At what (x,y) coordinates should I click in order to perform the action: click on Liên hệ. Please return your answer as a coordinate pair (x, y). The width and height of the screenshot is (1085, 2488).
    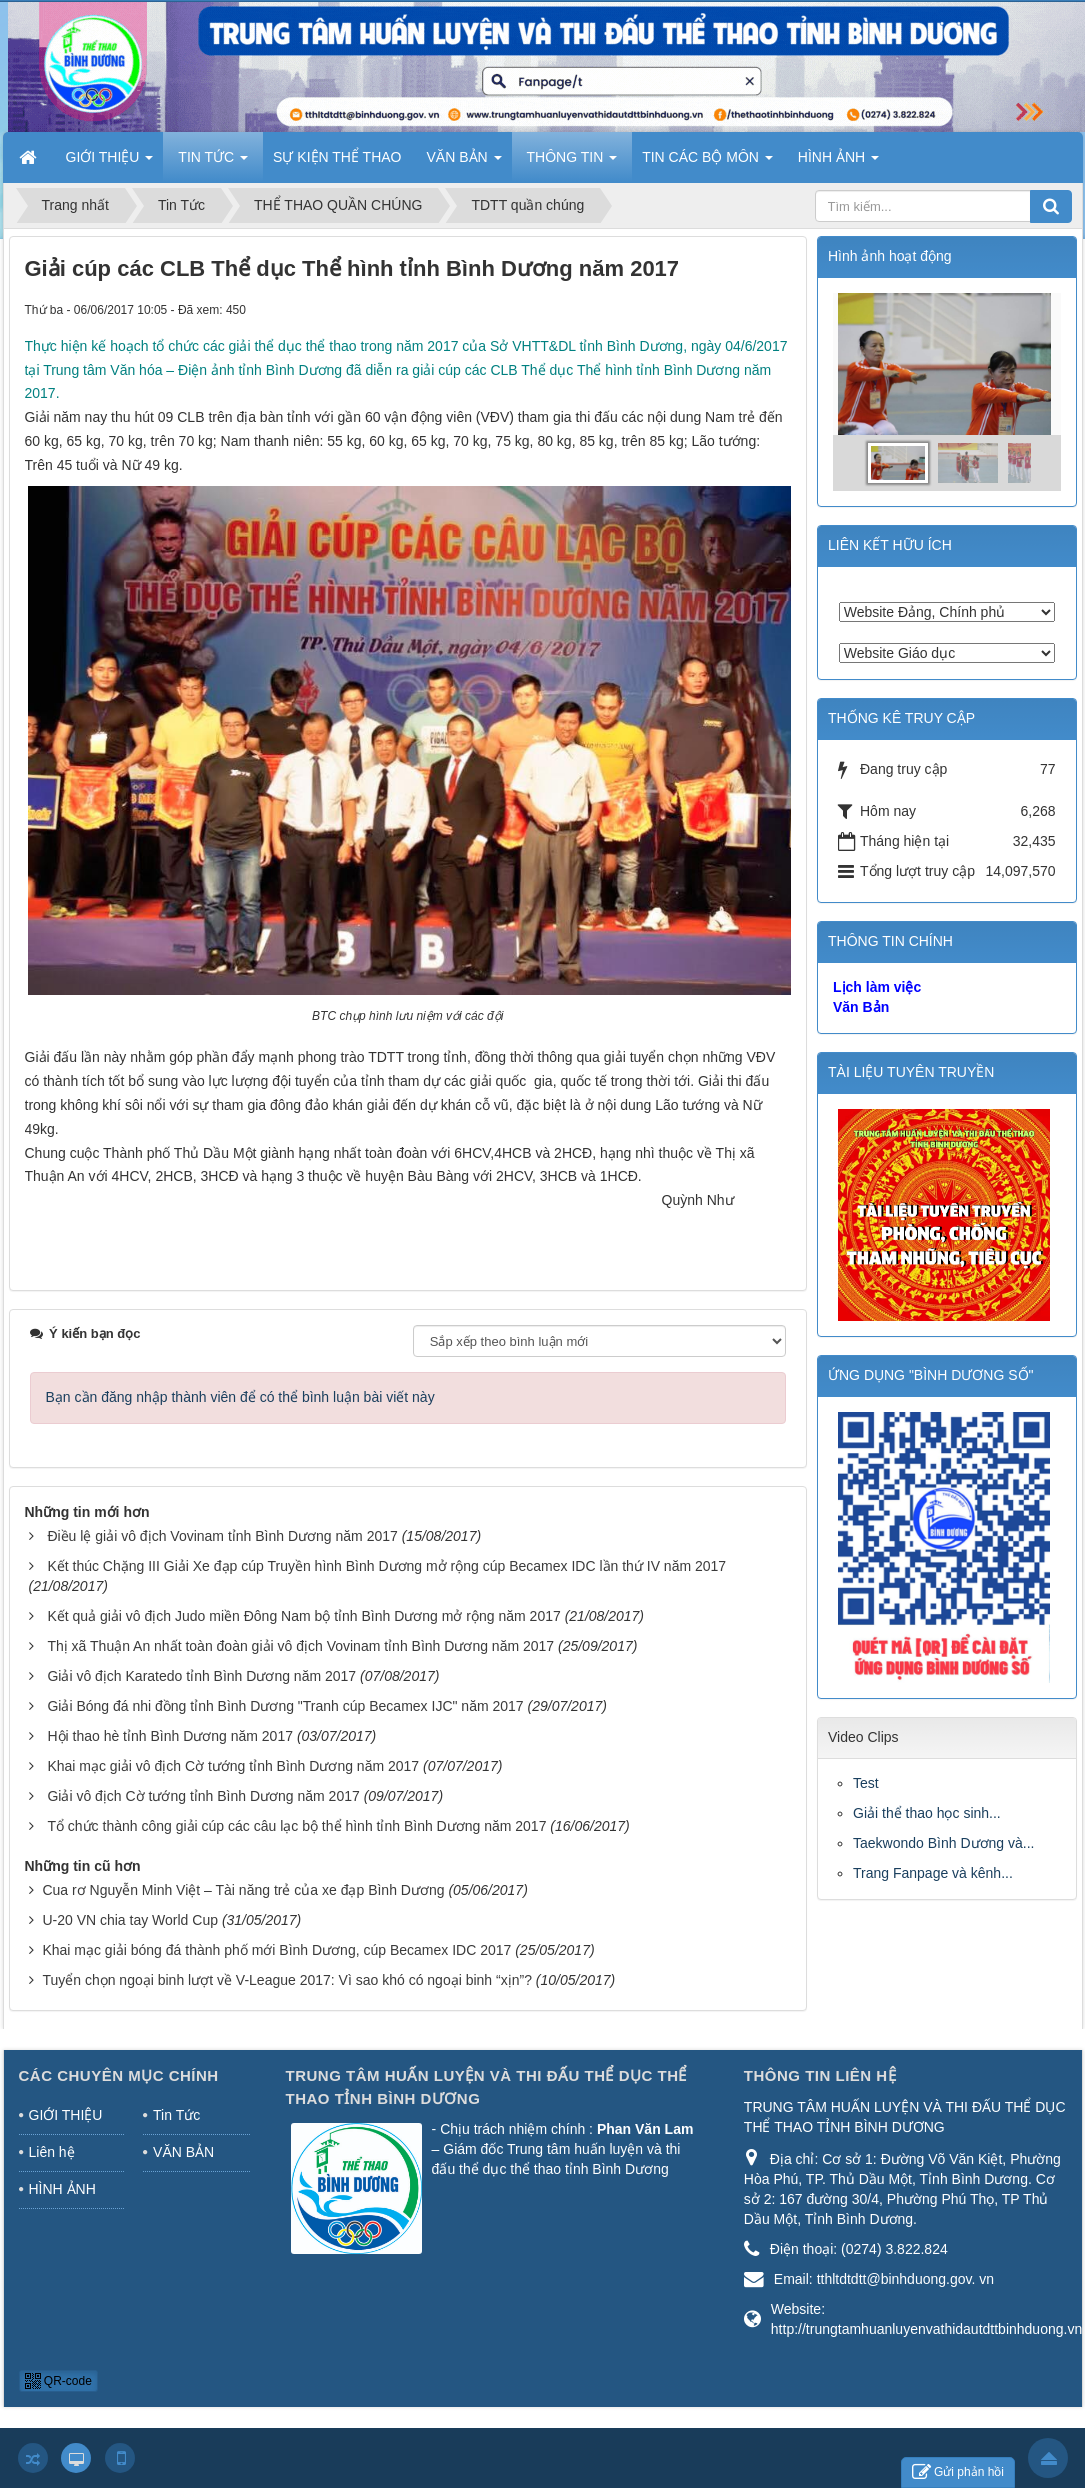
    Looking at the image, I should click on (52, 2152).